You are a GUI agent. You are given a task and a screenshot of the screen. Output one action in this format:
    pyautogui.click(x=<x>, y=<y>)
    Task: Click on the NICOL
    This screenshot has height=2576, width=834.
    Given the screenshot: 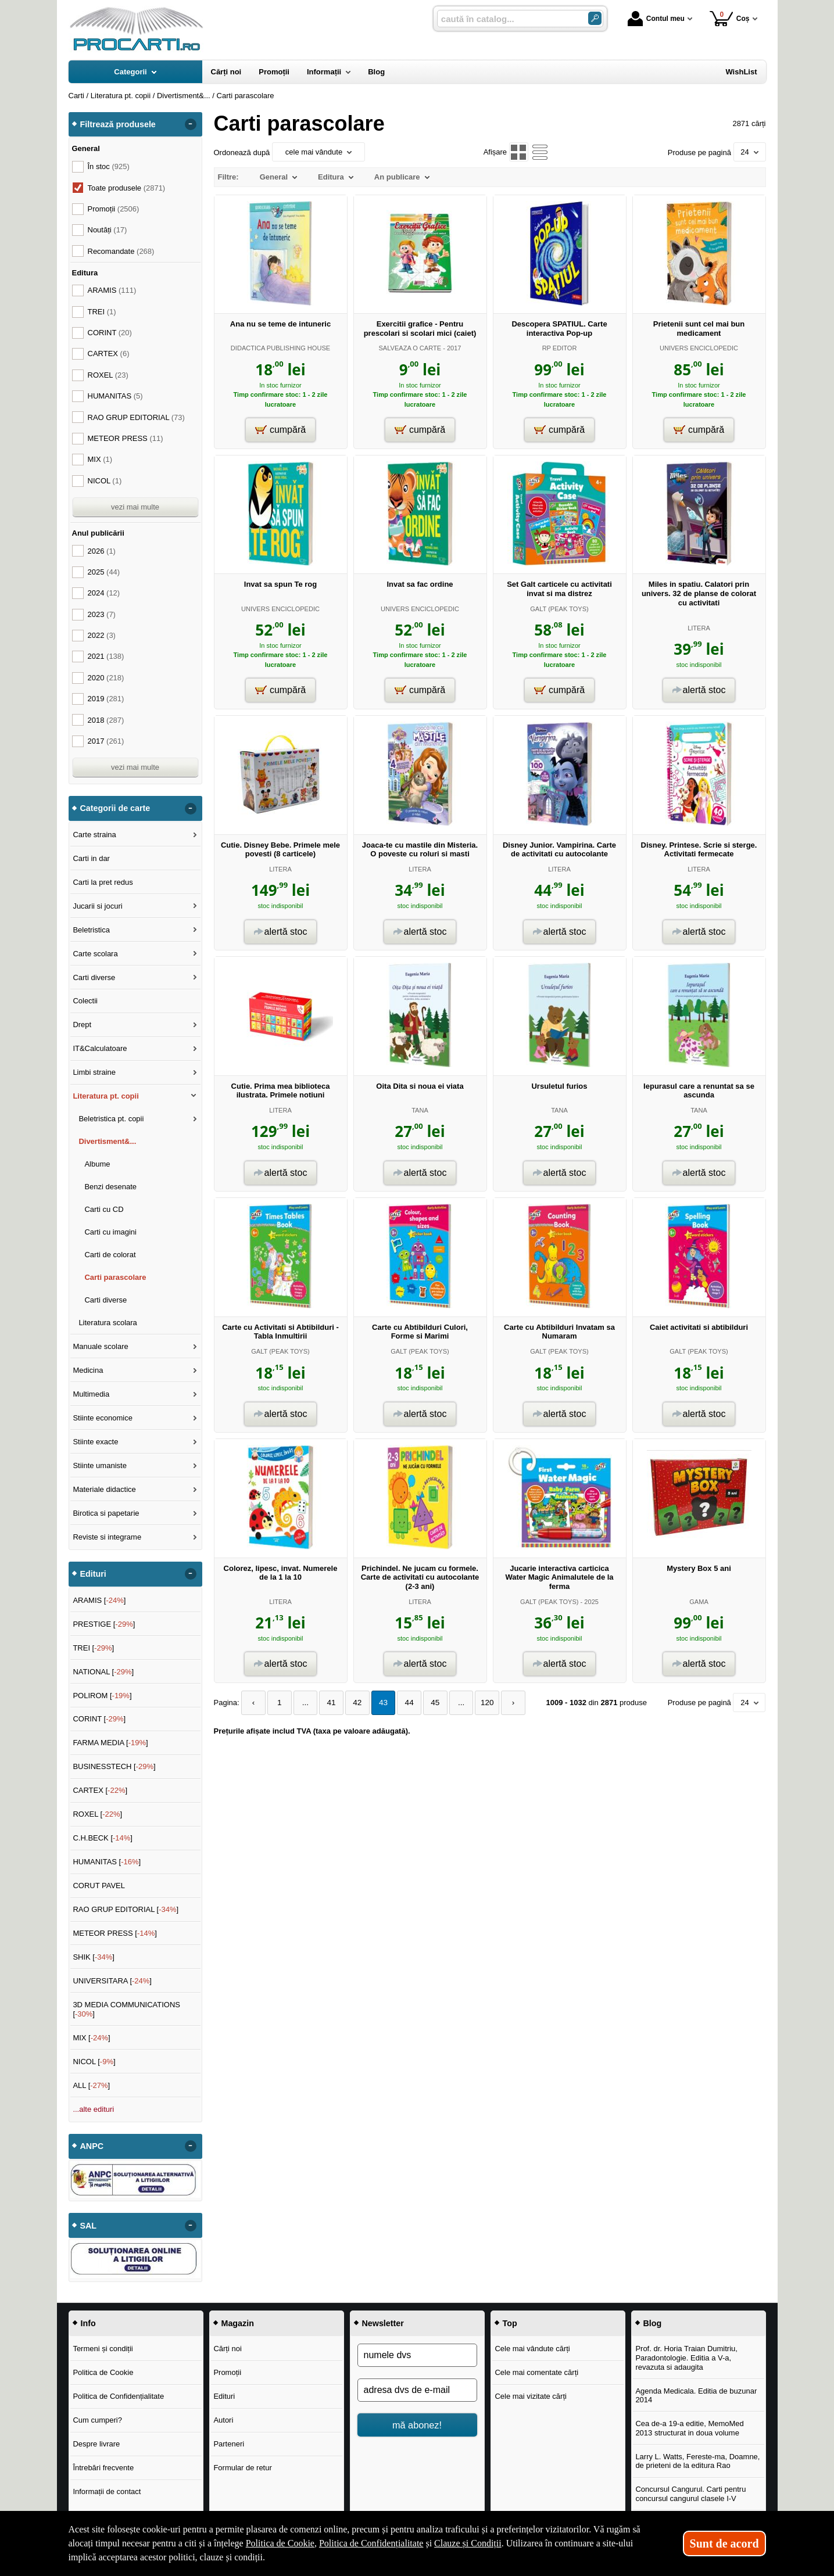 What is the action you would take?
    pyautogui.click(x=105, y=480)
    